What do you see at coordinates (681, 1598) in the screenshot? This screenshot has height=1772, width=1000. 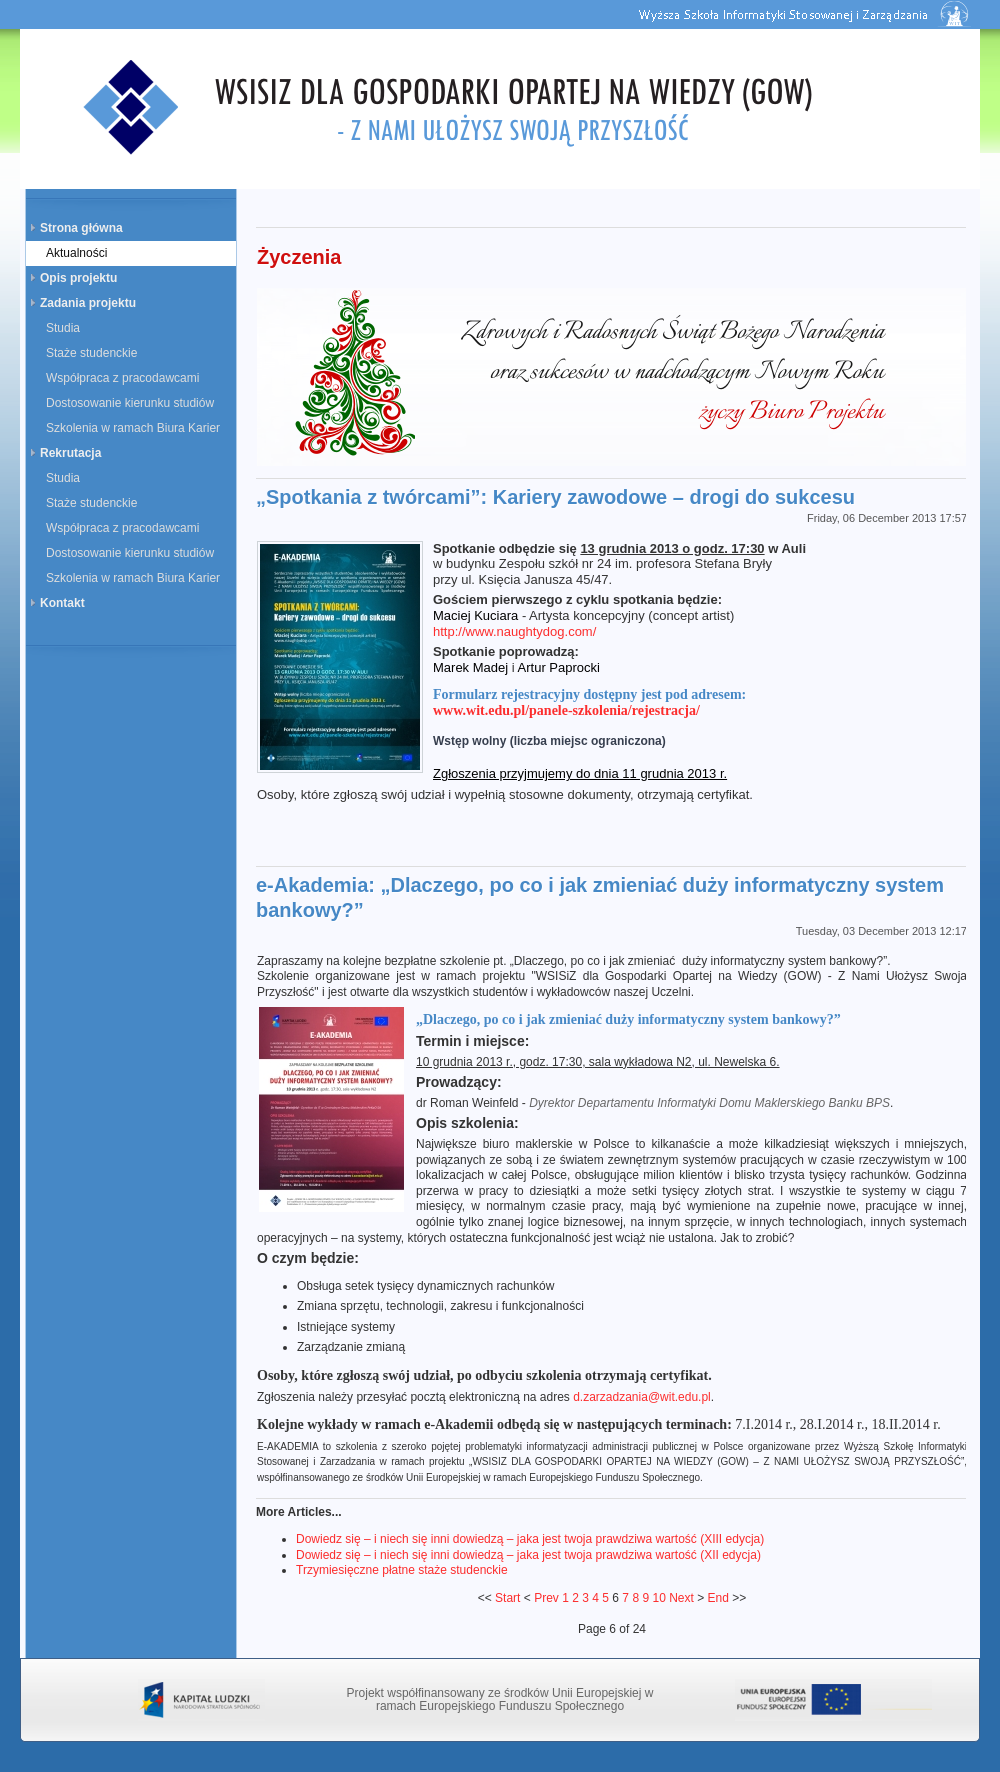 I see `Next` at bounding box center [681, 1598].